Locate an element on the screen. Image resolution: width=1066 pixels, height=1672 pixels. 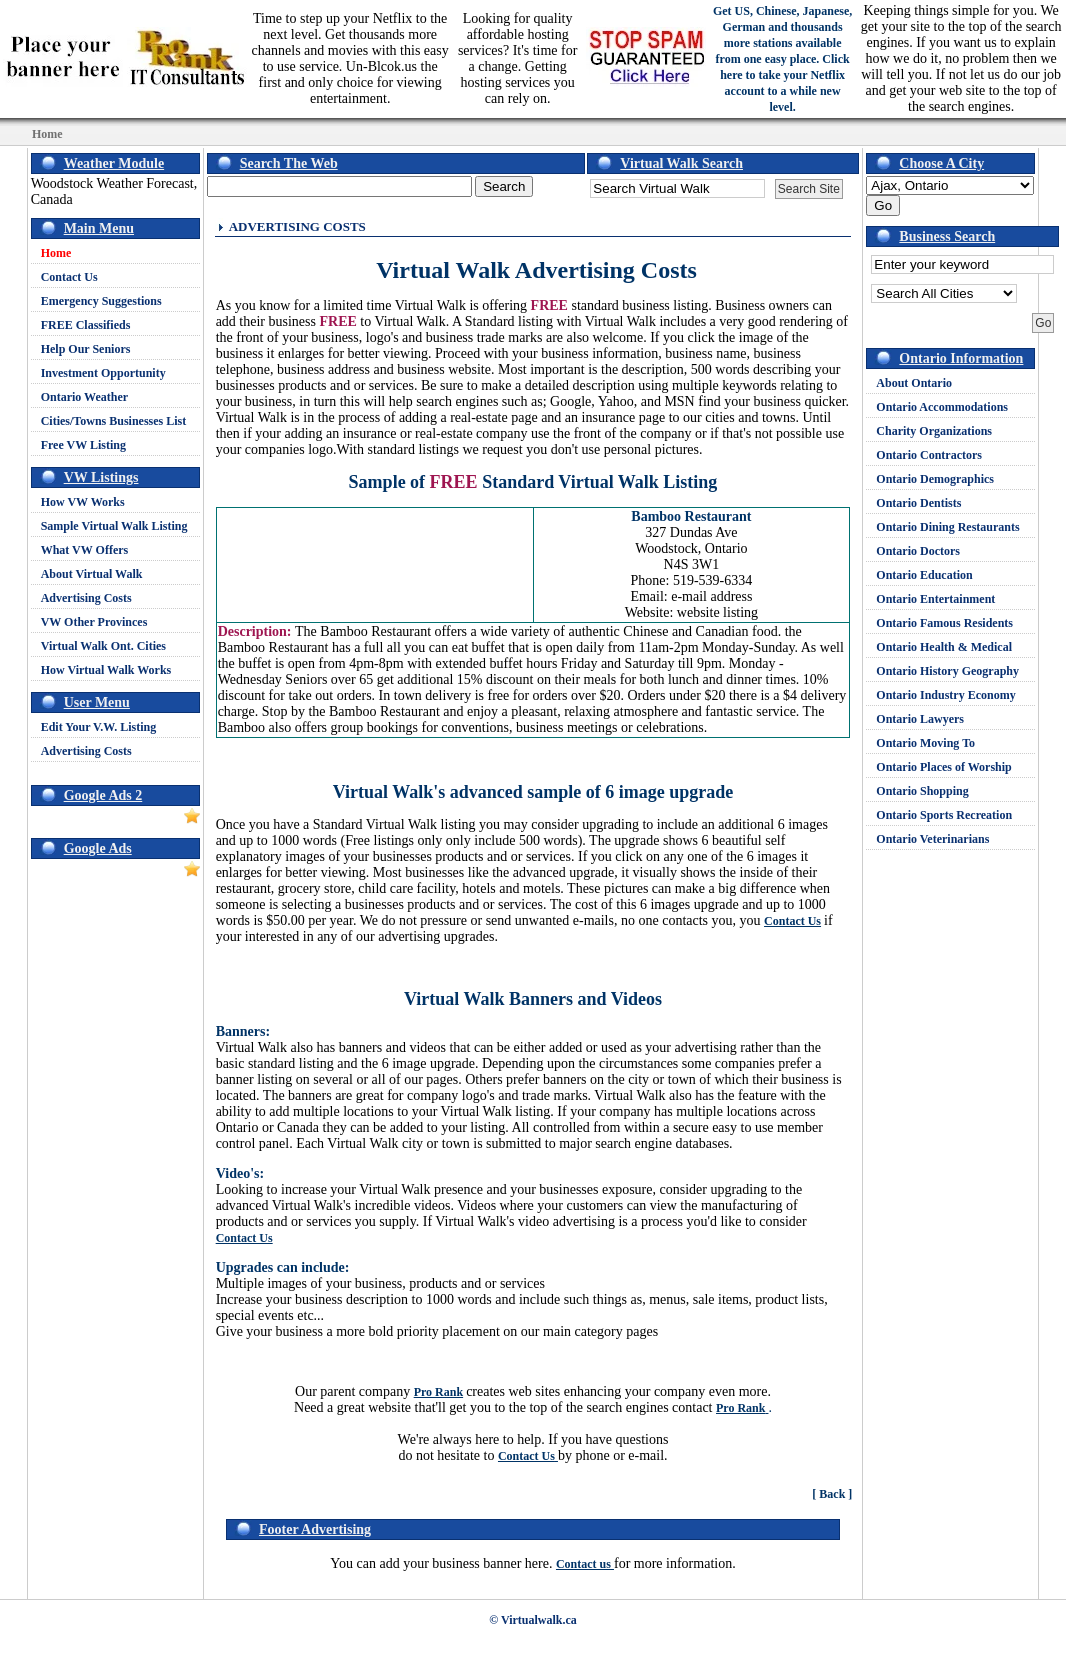
Advertising Costs is located at coordinates (86, 598).